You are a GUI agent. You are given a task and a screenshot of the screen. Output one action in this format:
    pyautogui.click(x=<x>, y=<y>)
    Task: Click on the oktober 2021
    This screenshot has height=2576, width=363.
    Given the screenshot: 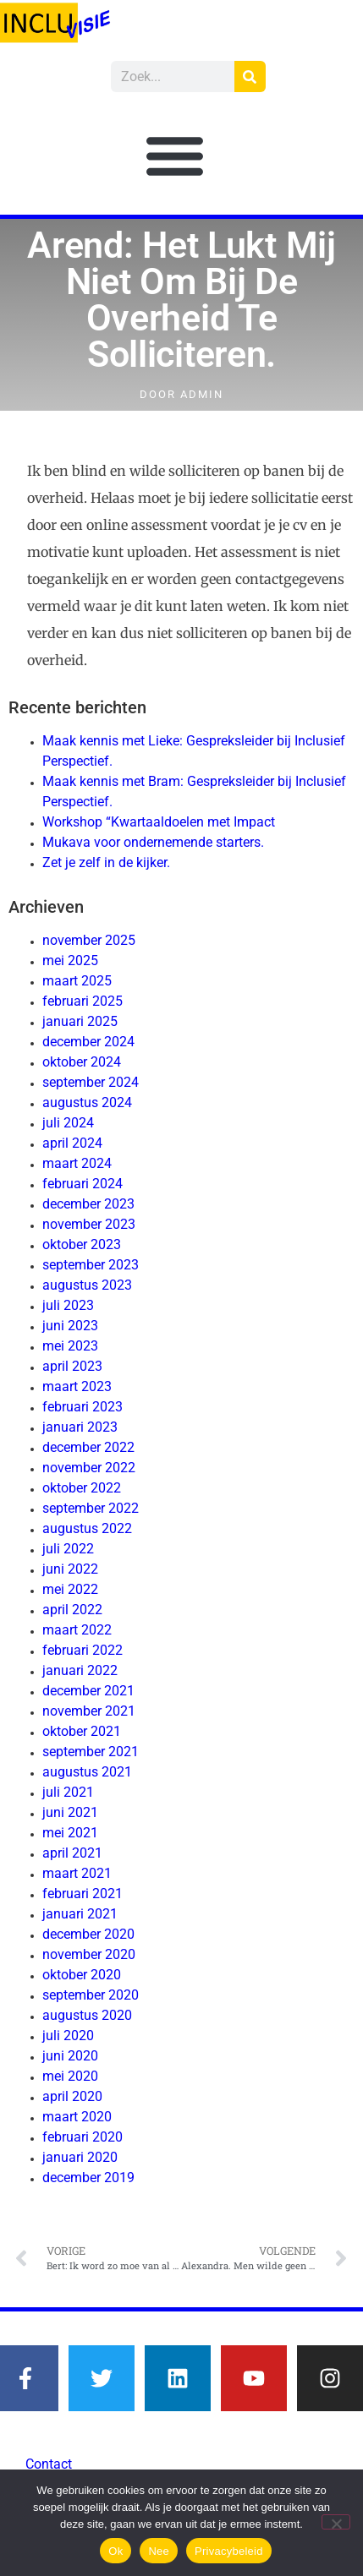 What is the action you would take?
    pyautogui.click(x=81, y=1731)
    